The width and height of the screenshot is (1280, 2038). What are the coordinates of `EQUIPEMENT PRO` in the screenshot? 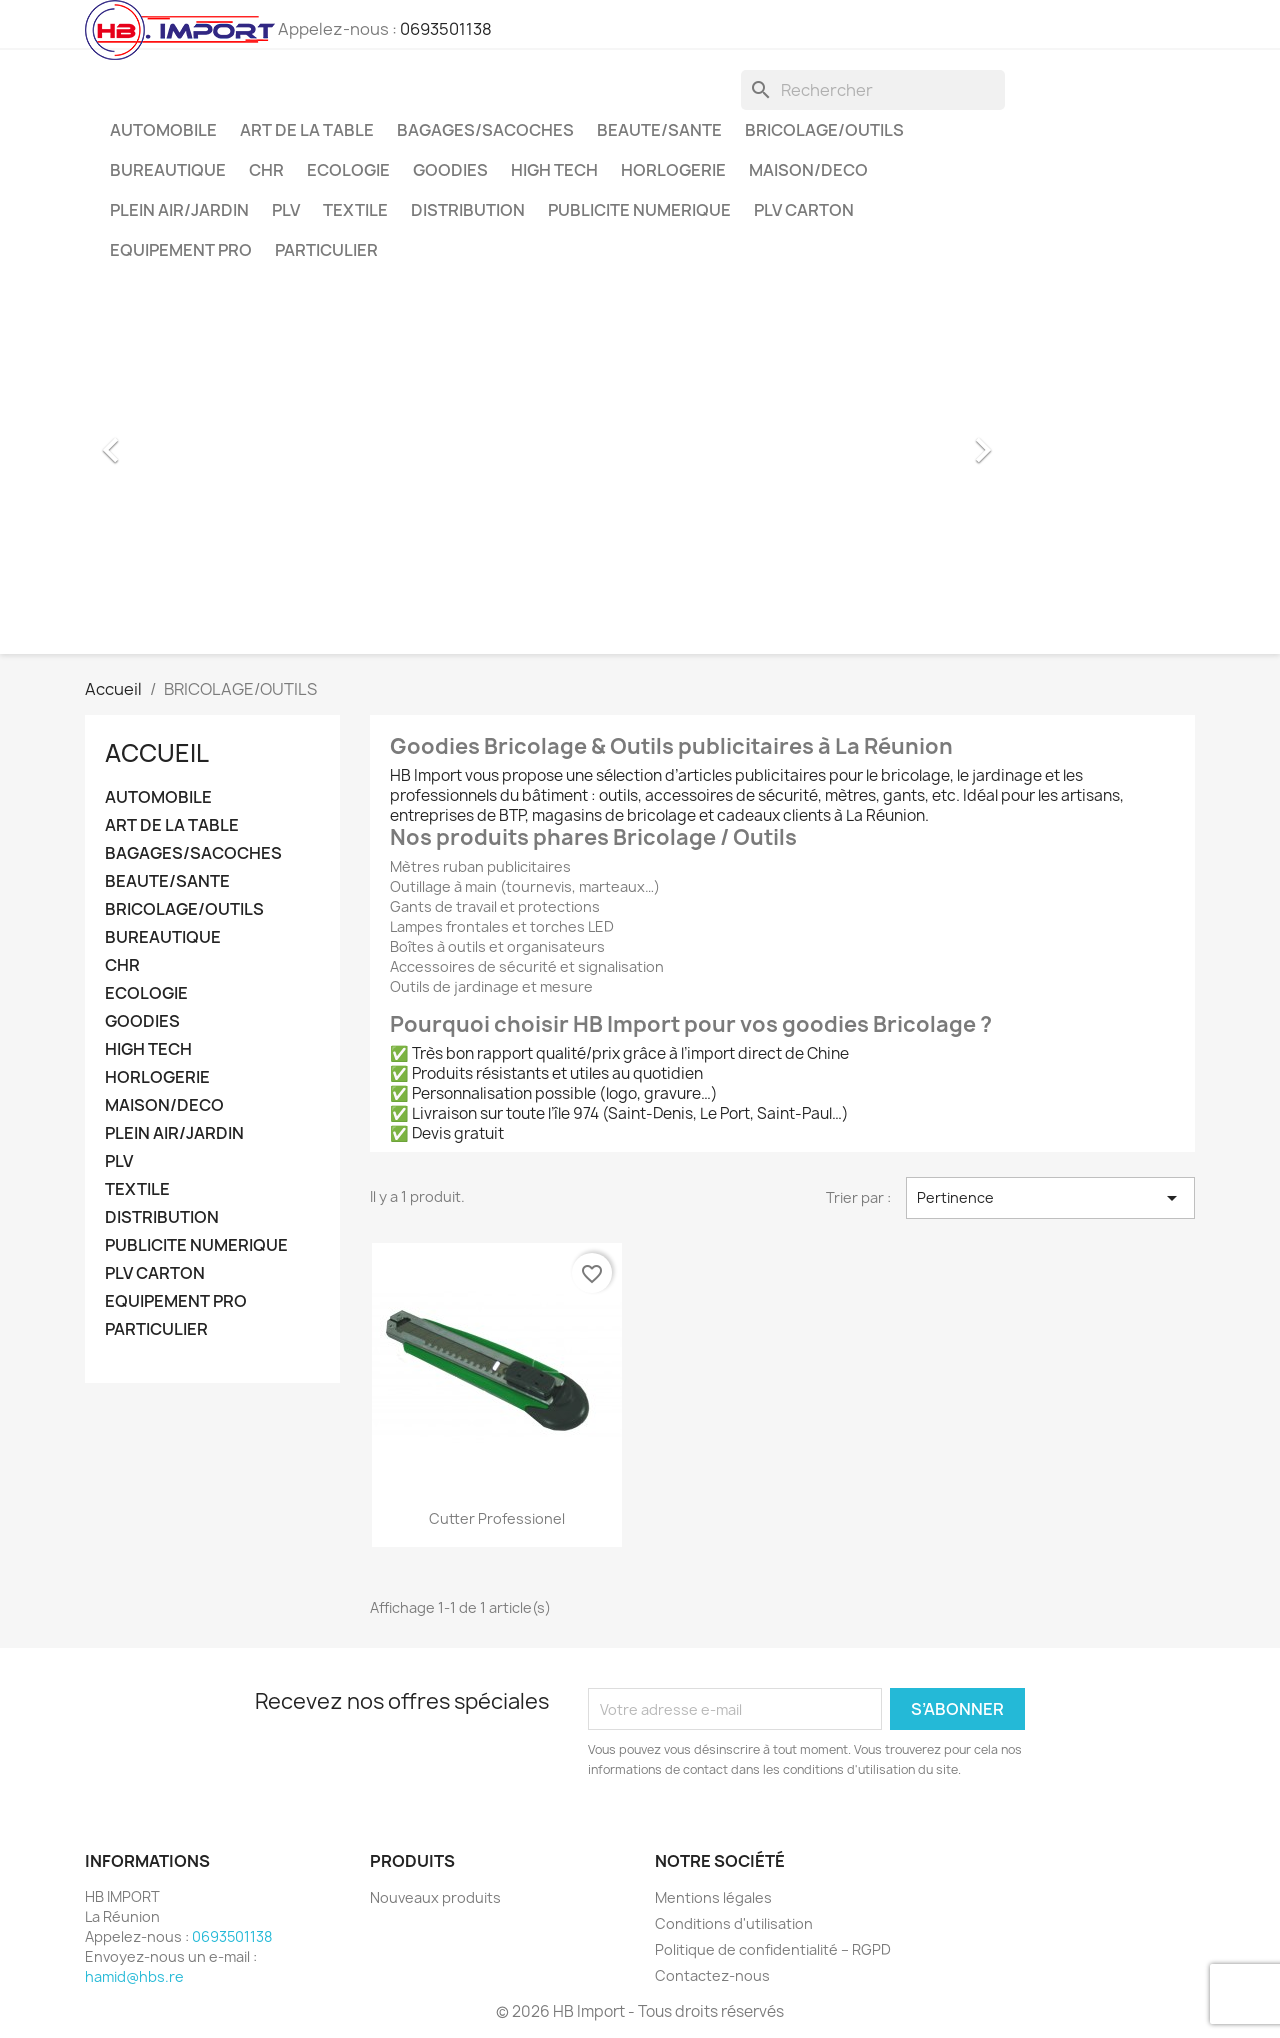 It's located at (181, 250).